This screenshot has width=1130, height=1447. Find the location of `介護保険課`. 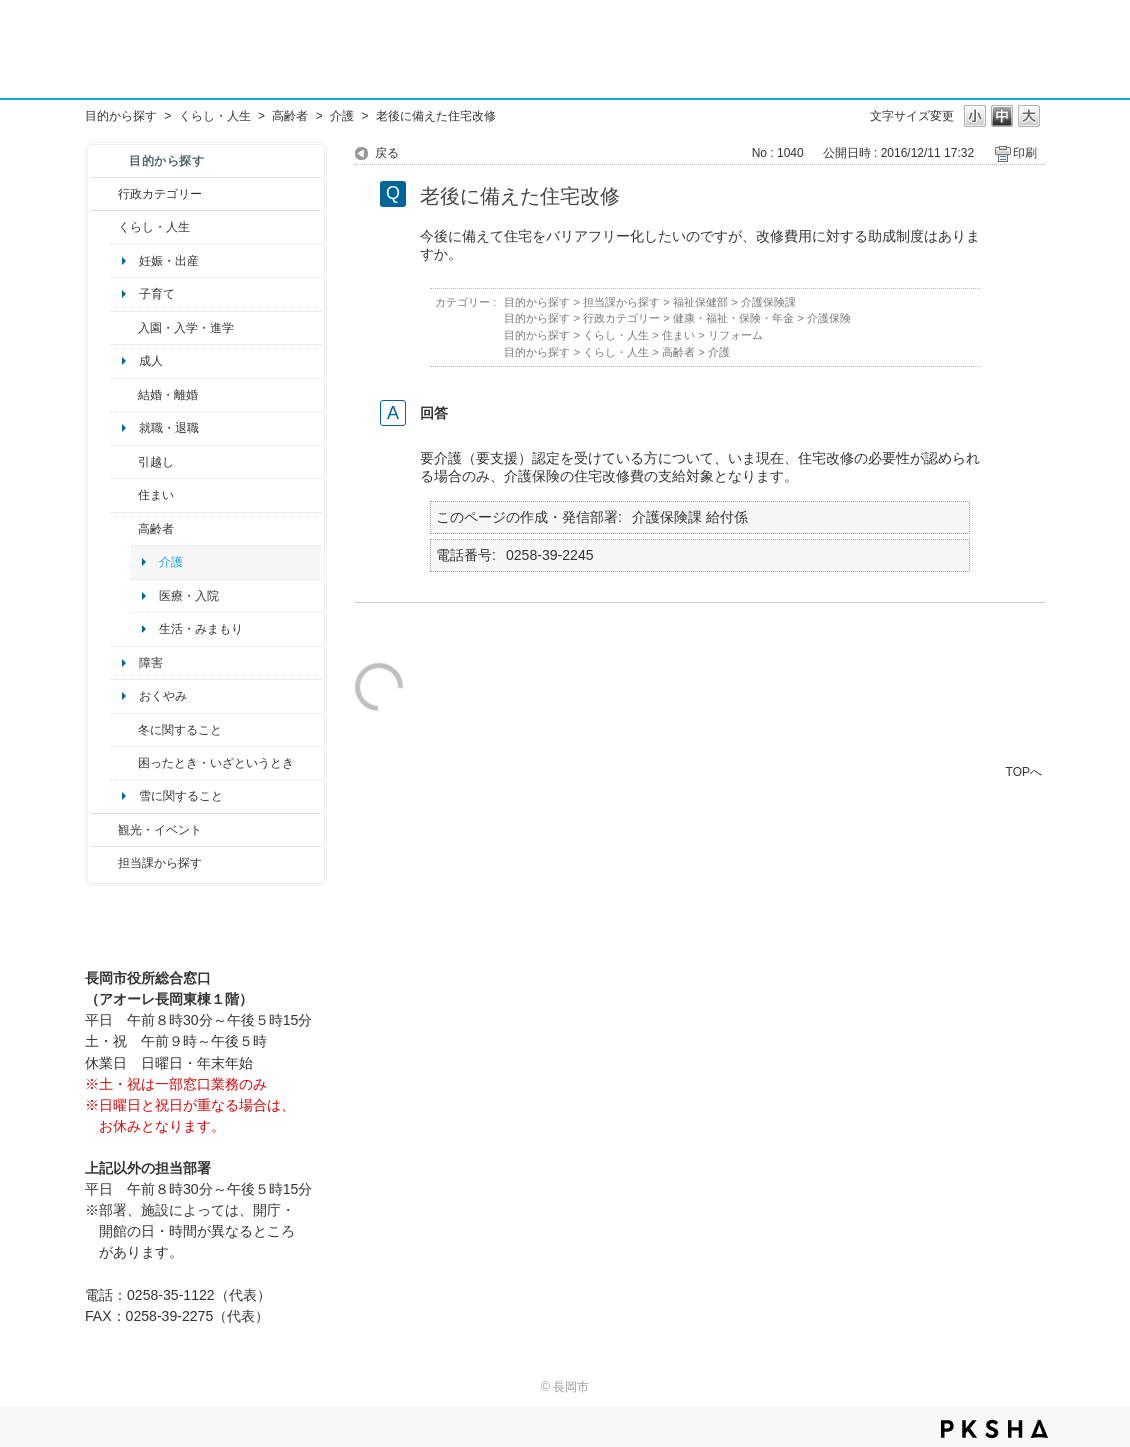

介護保険課 is located at coordinates (768, 302).